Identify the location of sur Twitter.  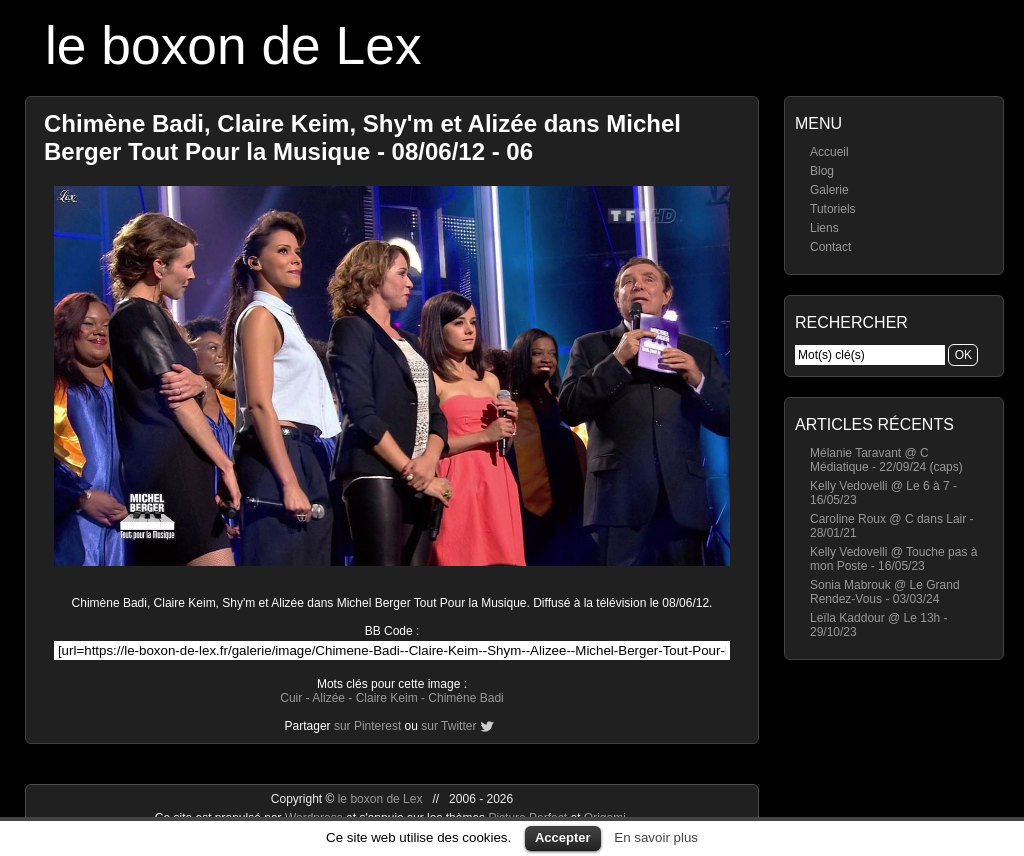
(448, 726).